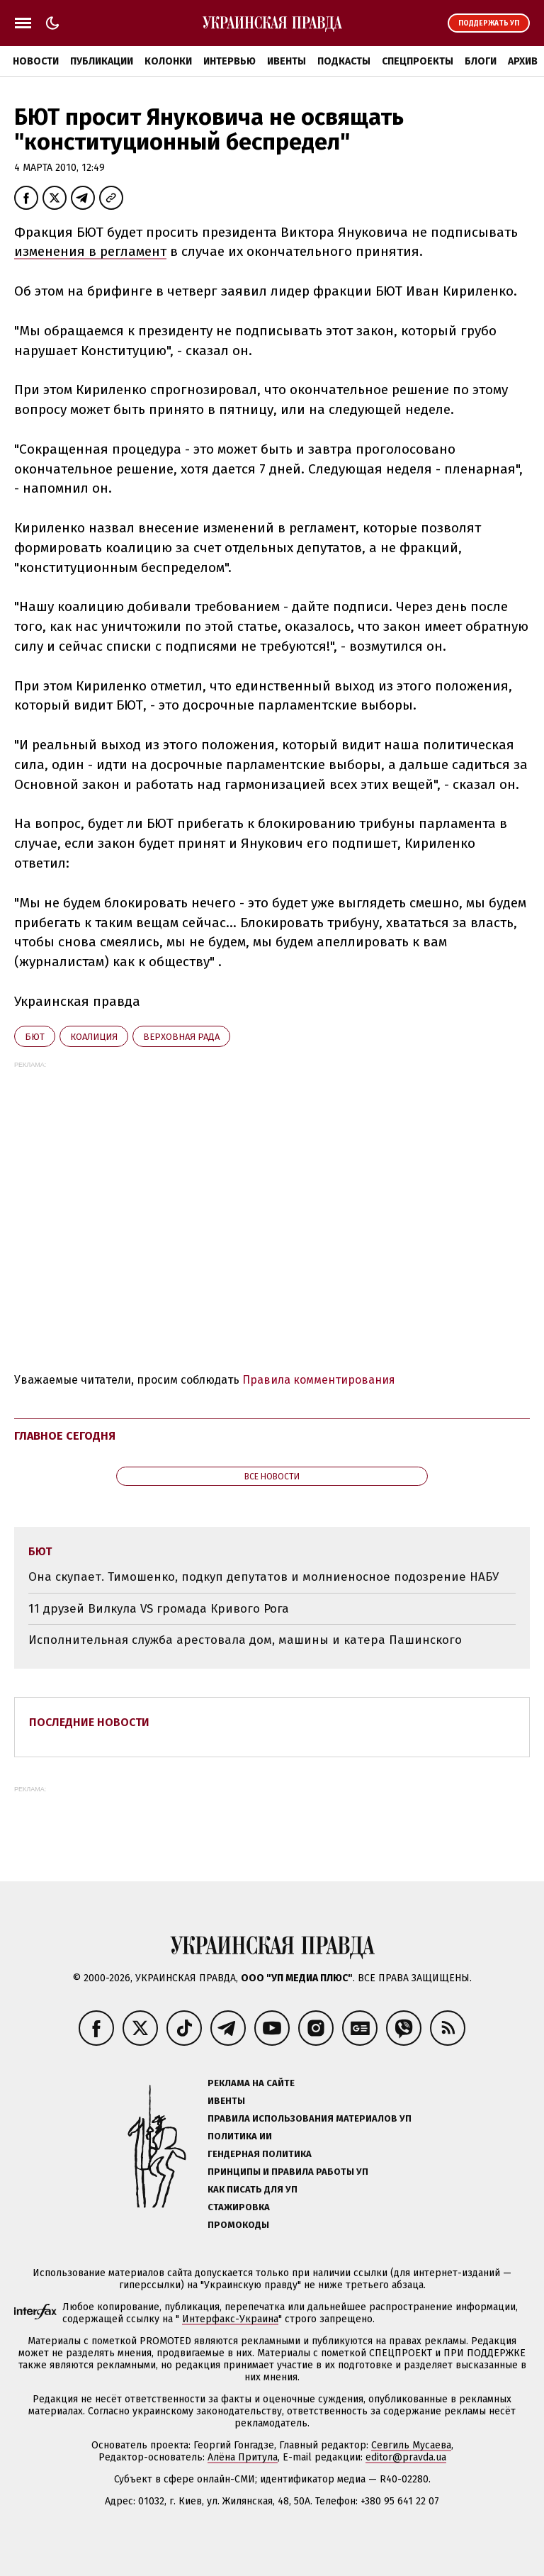 The height and width of the screenshot is (2576, 544). I want to click on Принципы и правила работы УП, so click(288, 2171).